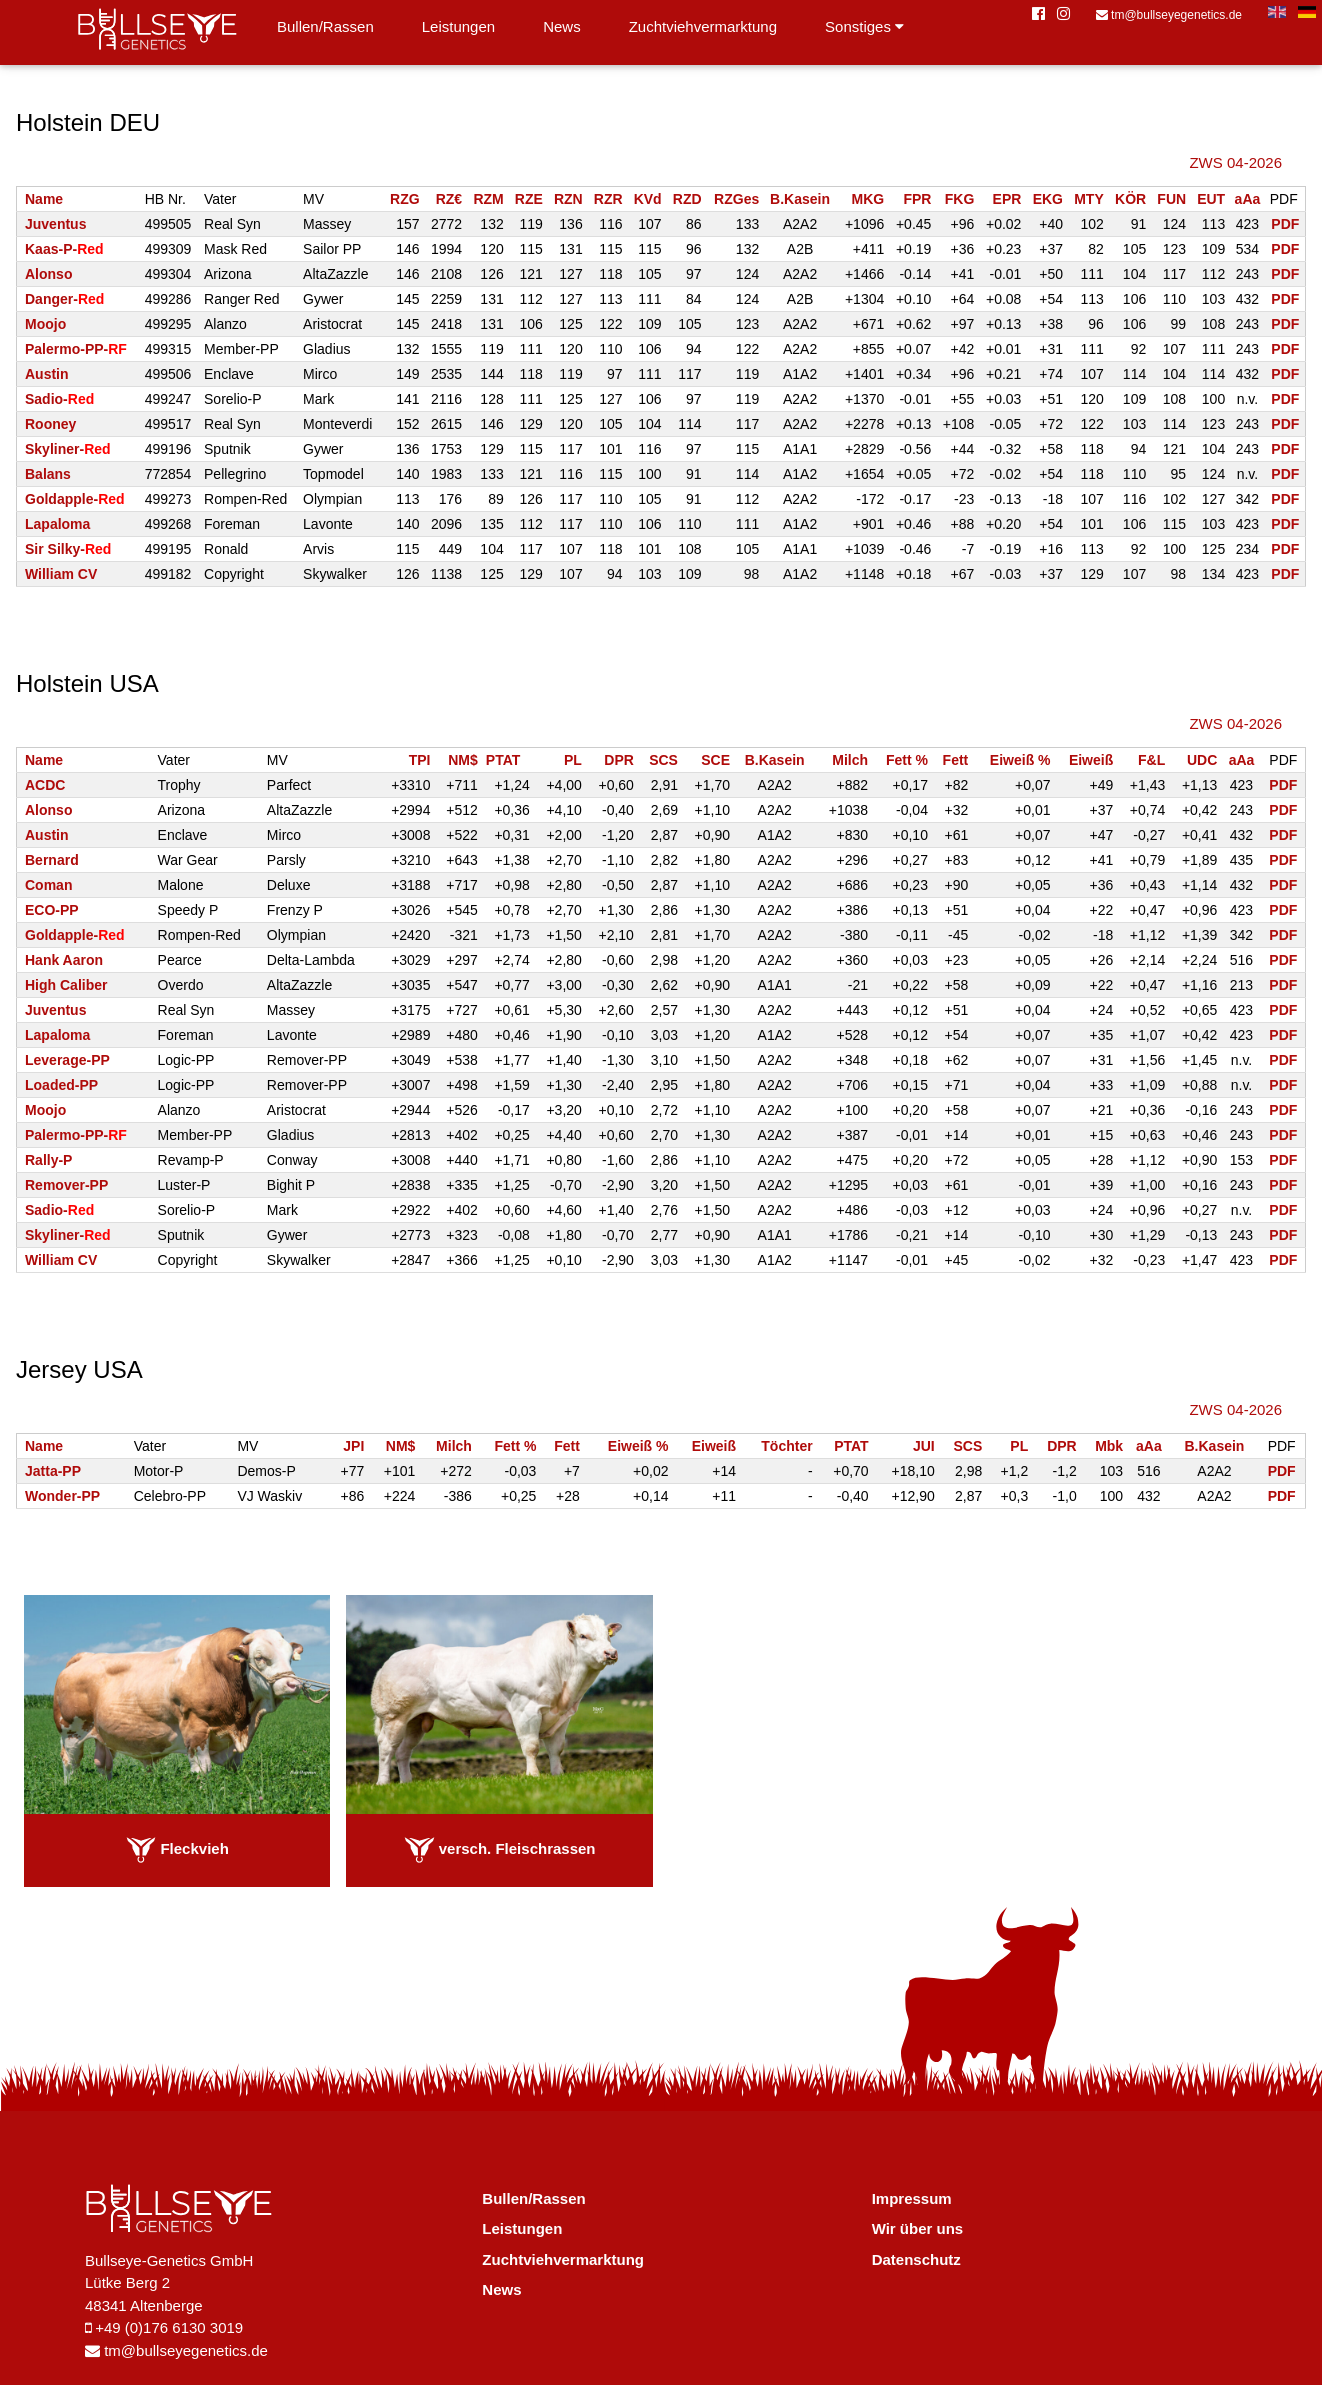 The height and width of the screenshot is (2385, 1322). Describe the element at coordinates (53, 1471) in the screenshot. I see `Jatta-PP` at that location.